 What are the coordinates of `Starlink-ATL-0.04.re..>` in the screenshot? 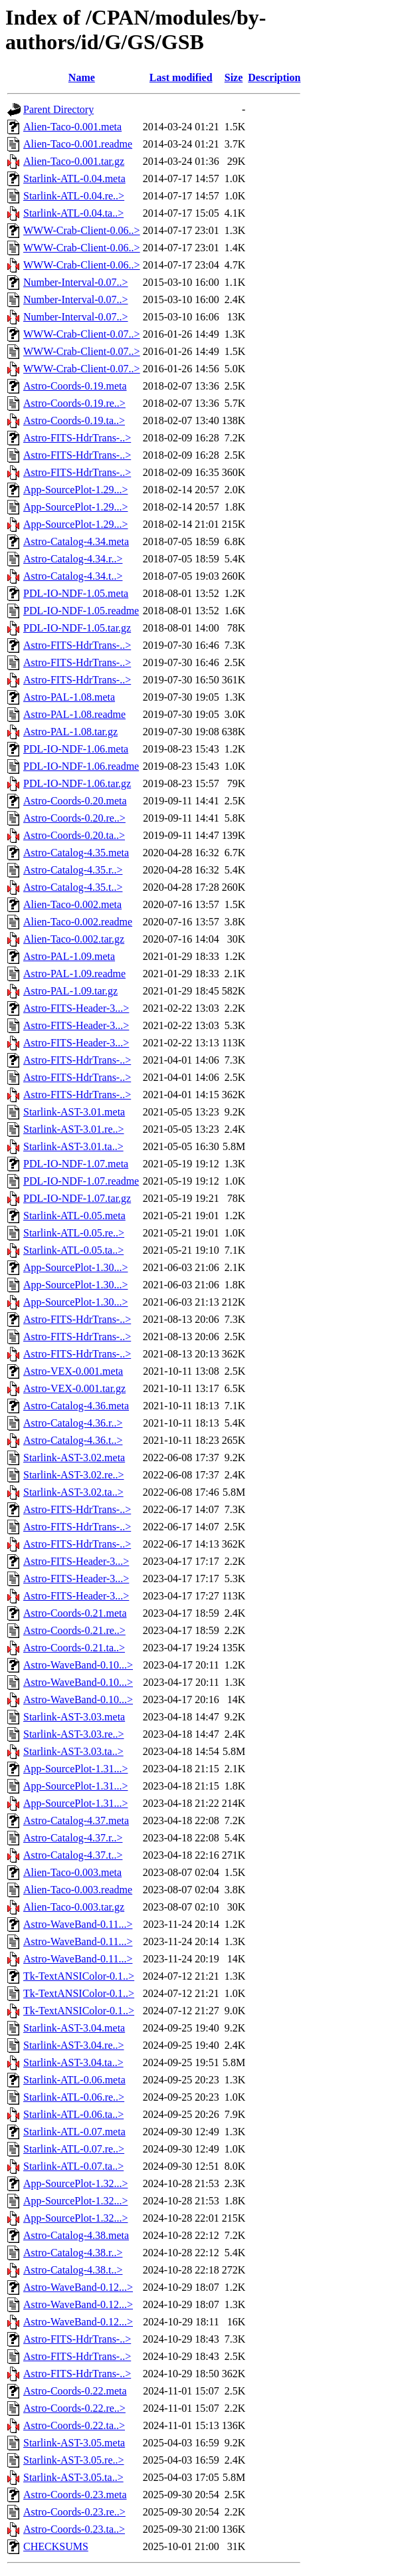 It's located at (73, 195).